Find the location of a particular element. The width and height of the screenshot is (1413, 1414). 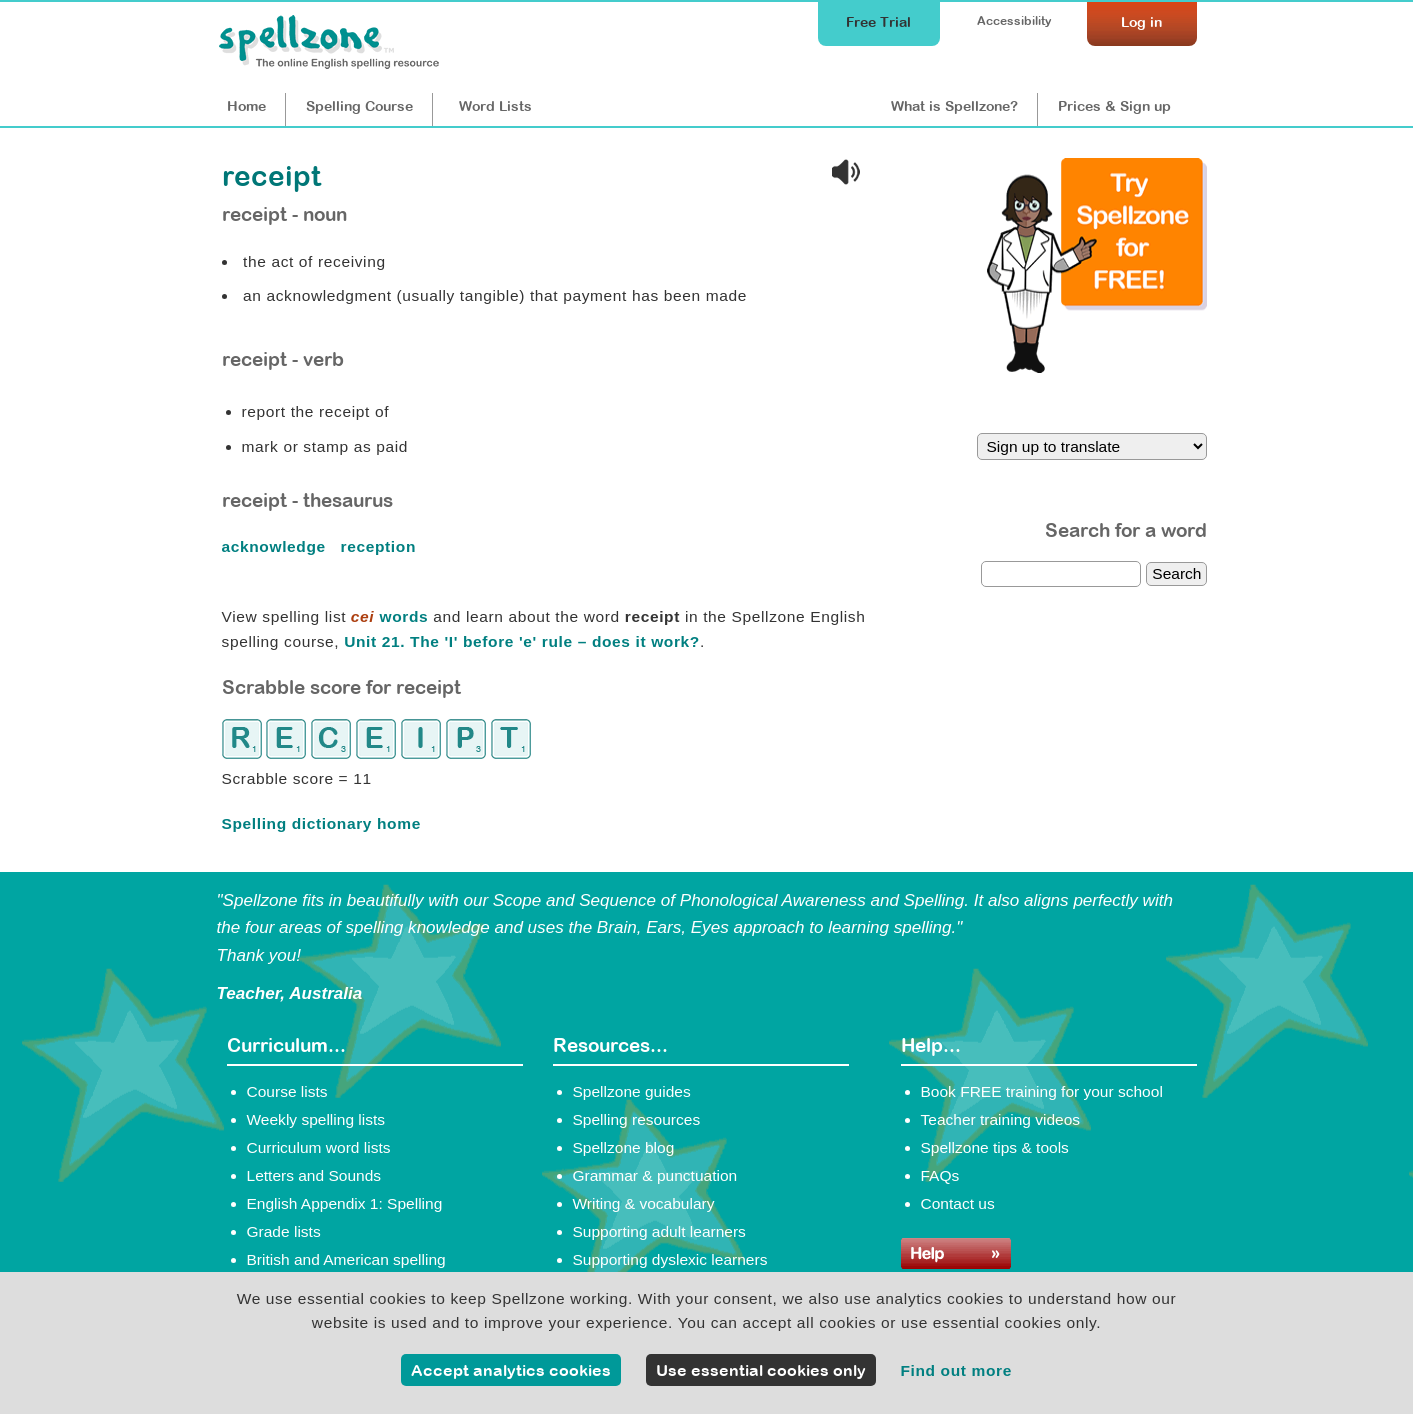

Weekly spelling lists is located at coordinates (316, 1119).